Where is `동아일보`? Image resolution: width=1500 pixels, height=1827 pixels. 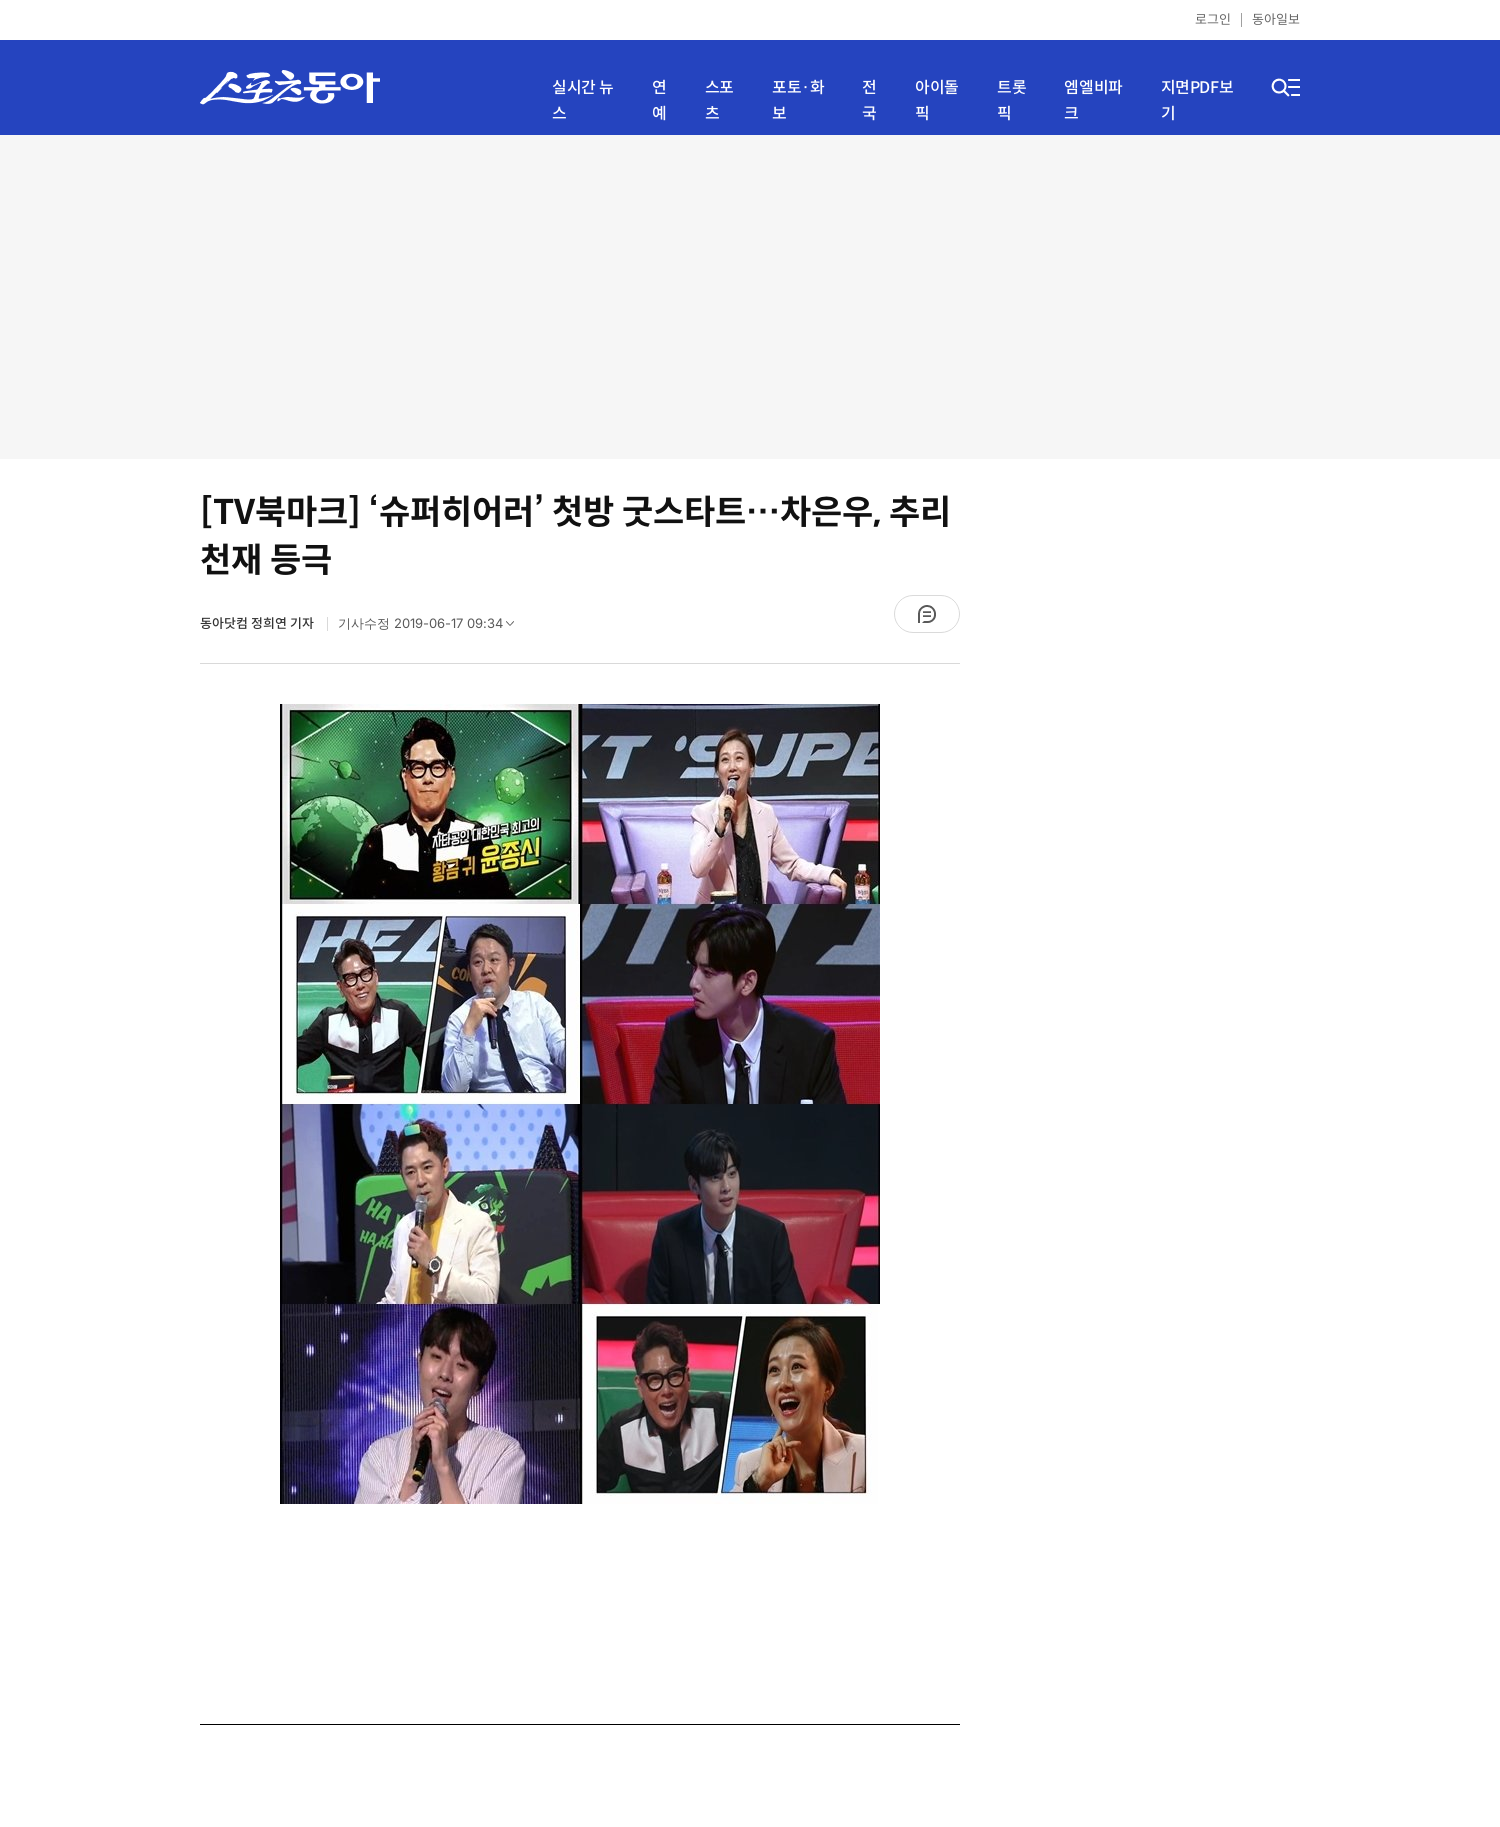
동아일보 is located at coordinates (1276, 19).